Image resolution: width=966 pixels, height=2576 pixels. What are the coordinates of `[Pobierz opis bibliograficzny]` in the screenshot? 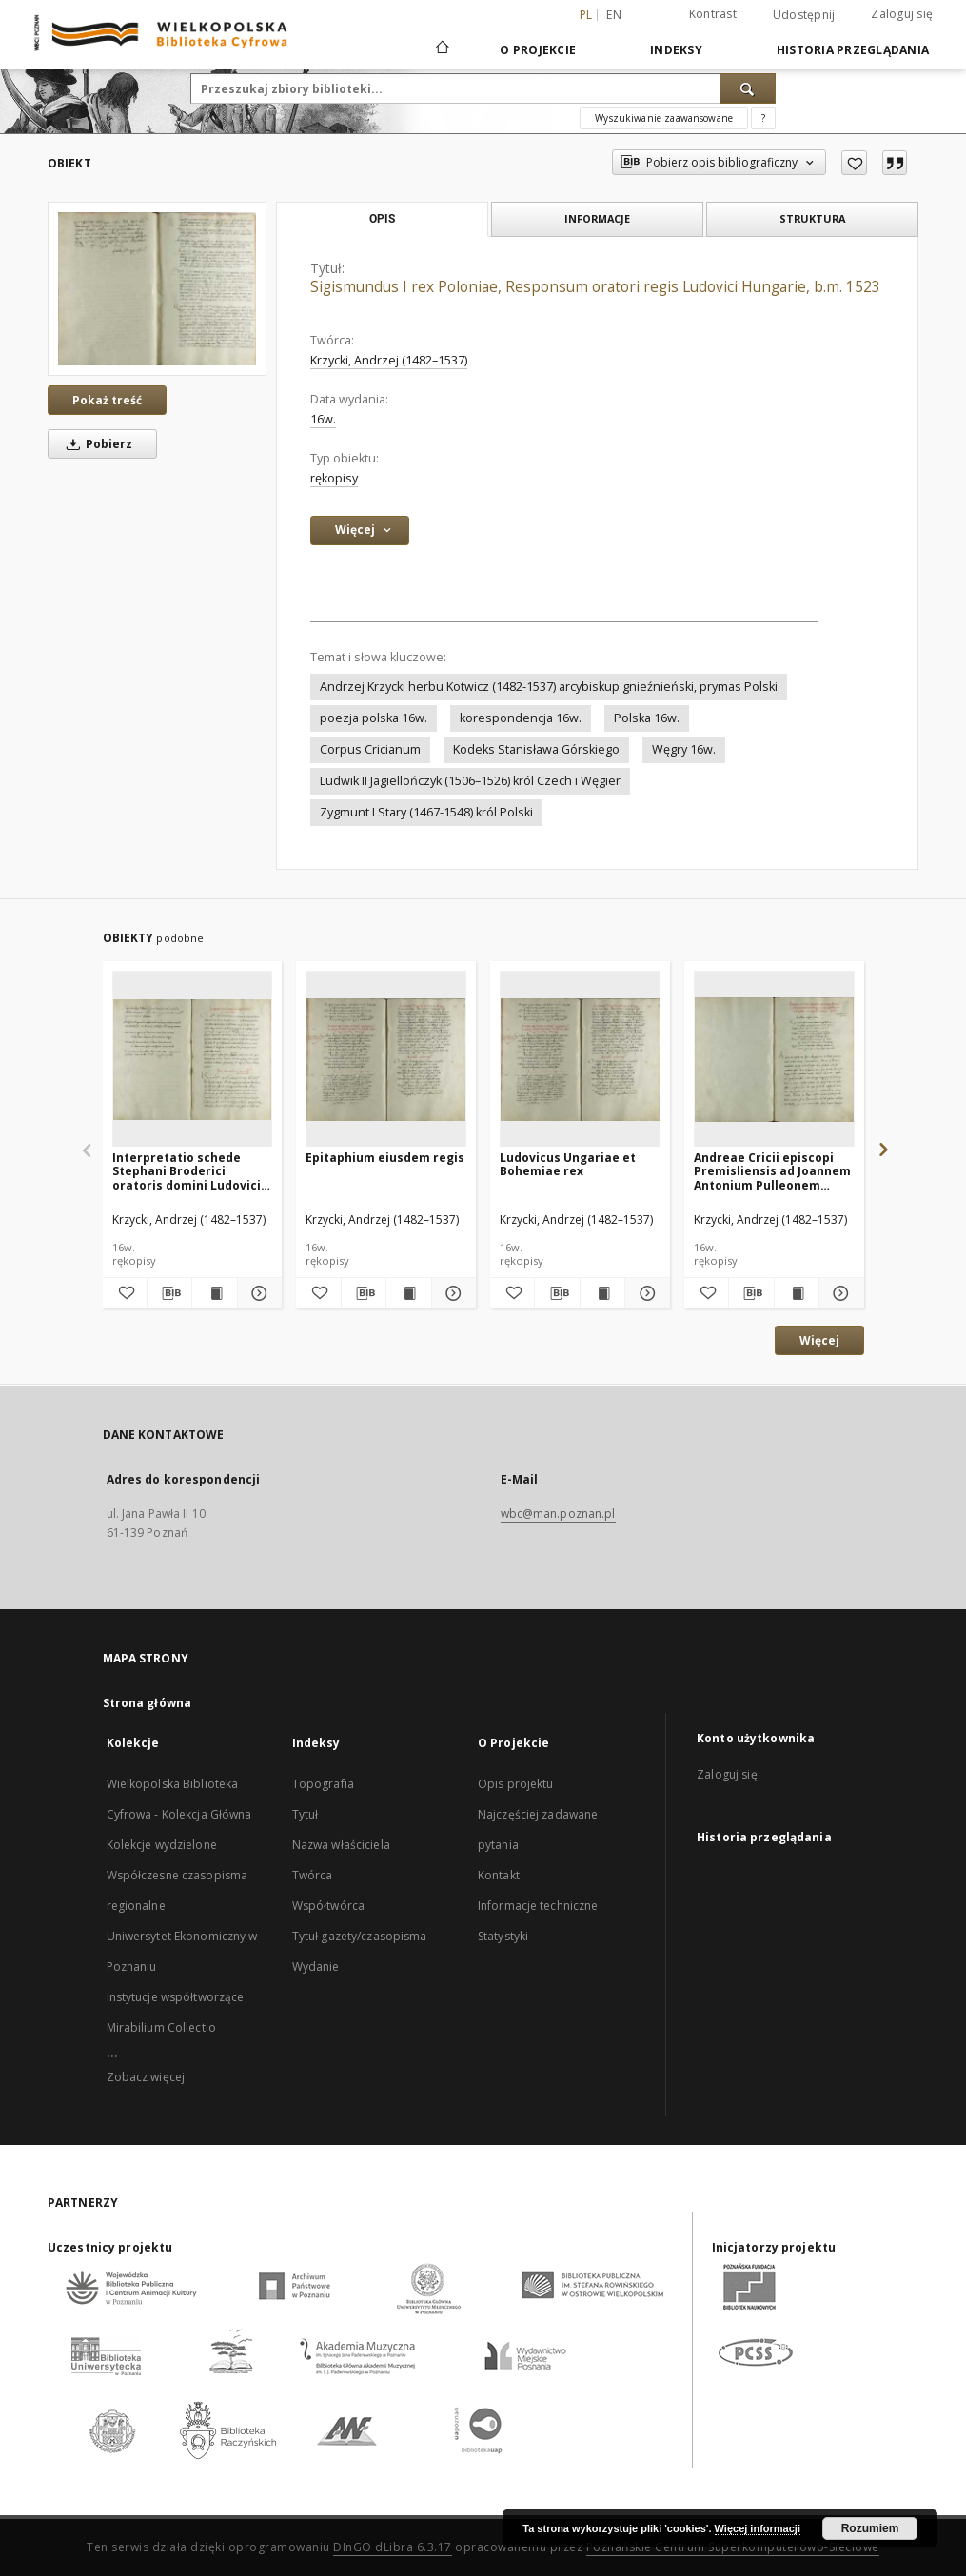 It's located at (169, 1293).